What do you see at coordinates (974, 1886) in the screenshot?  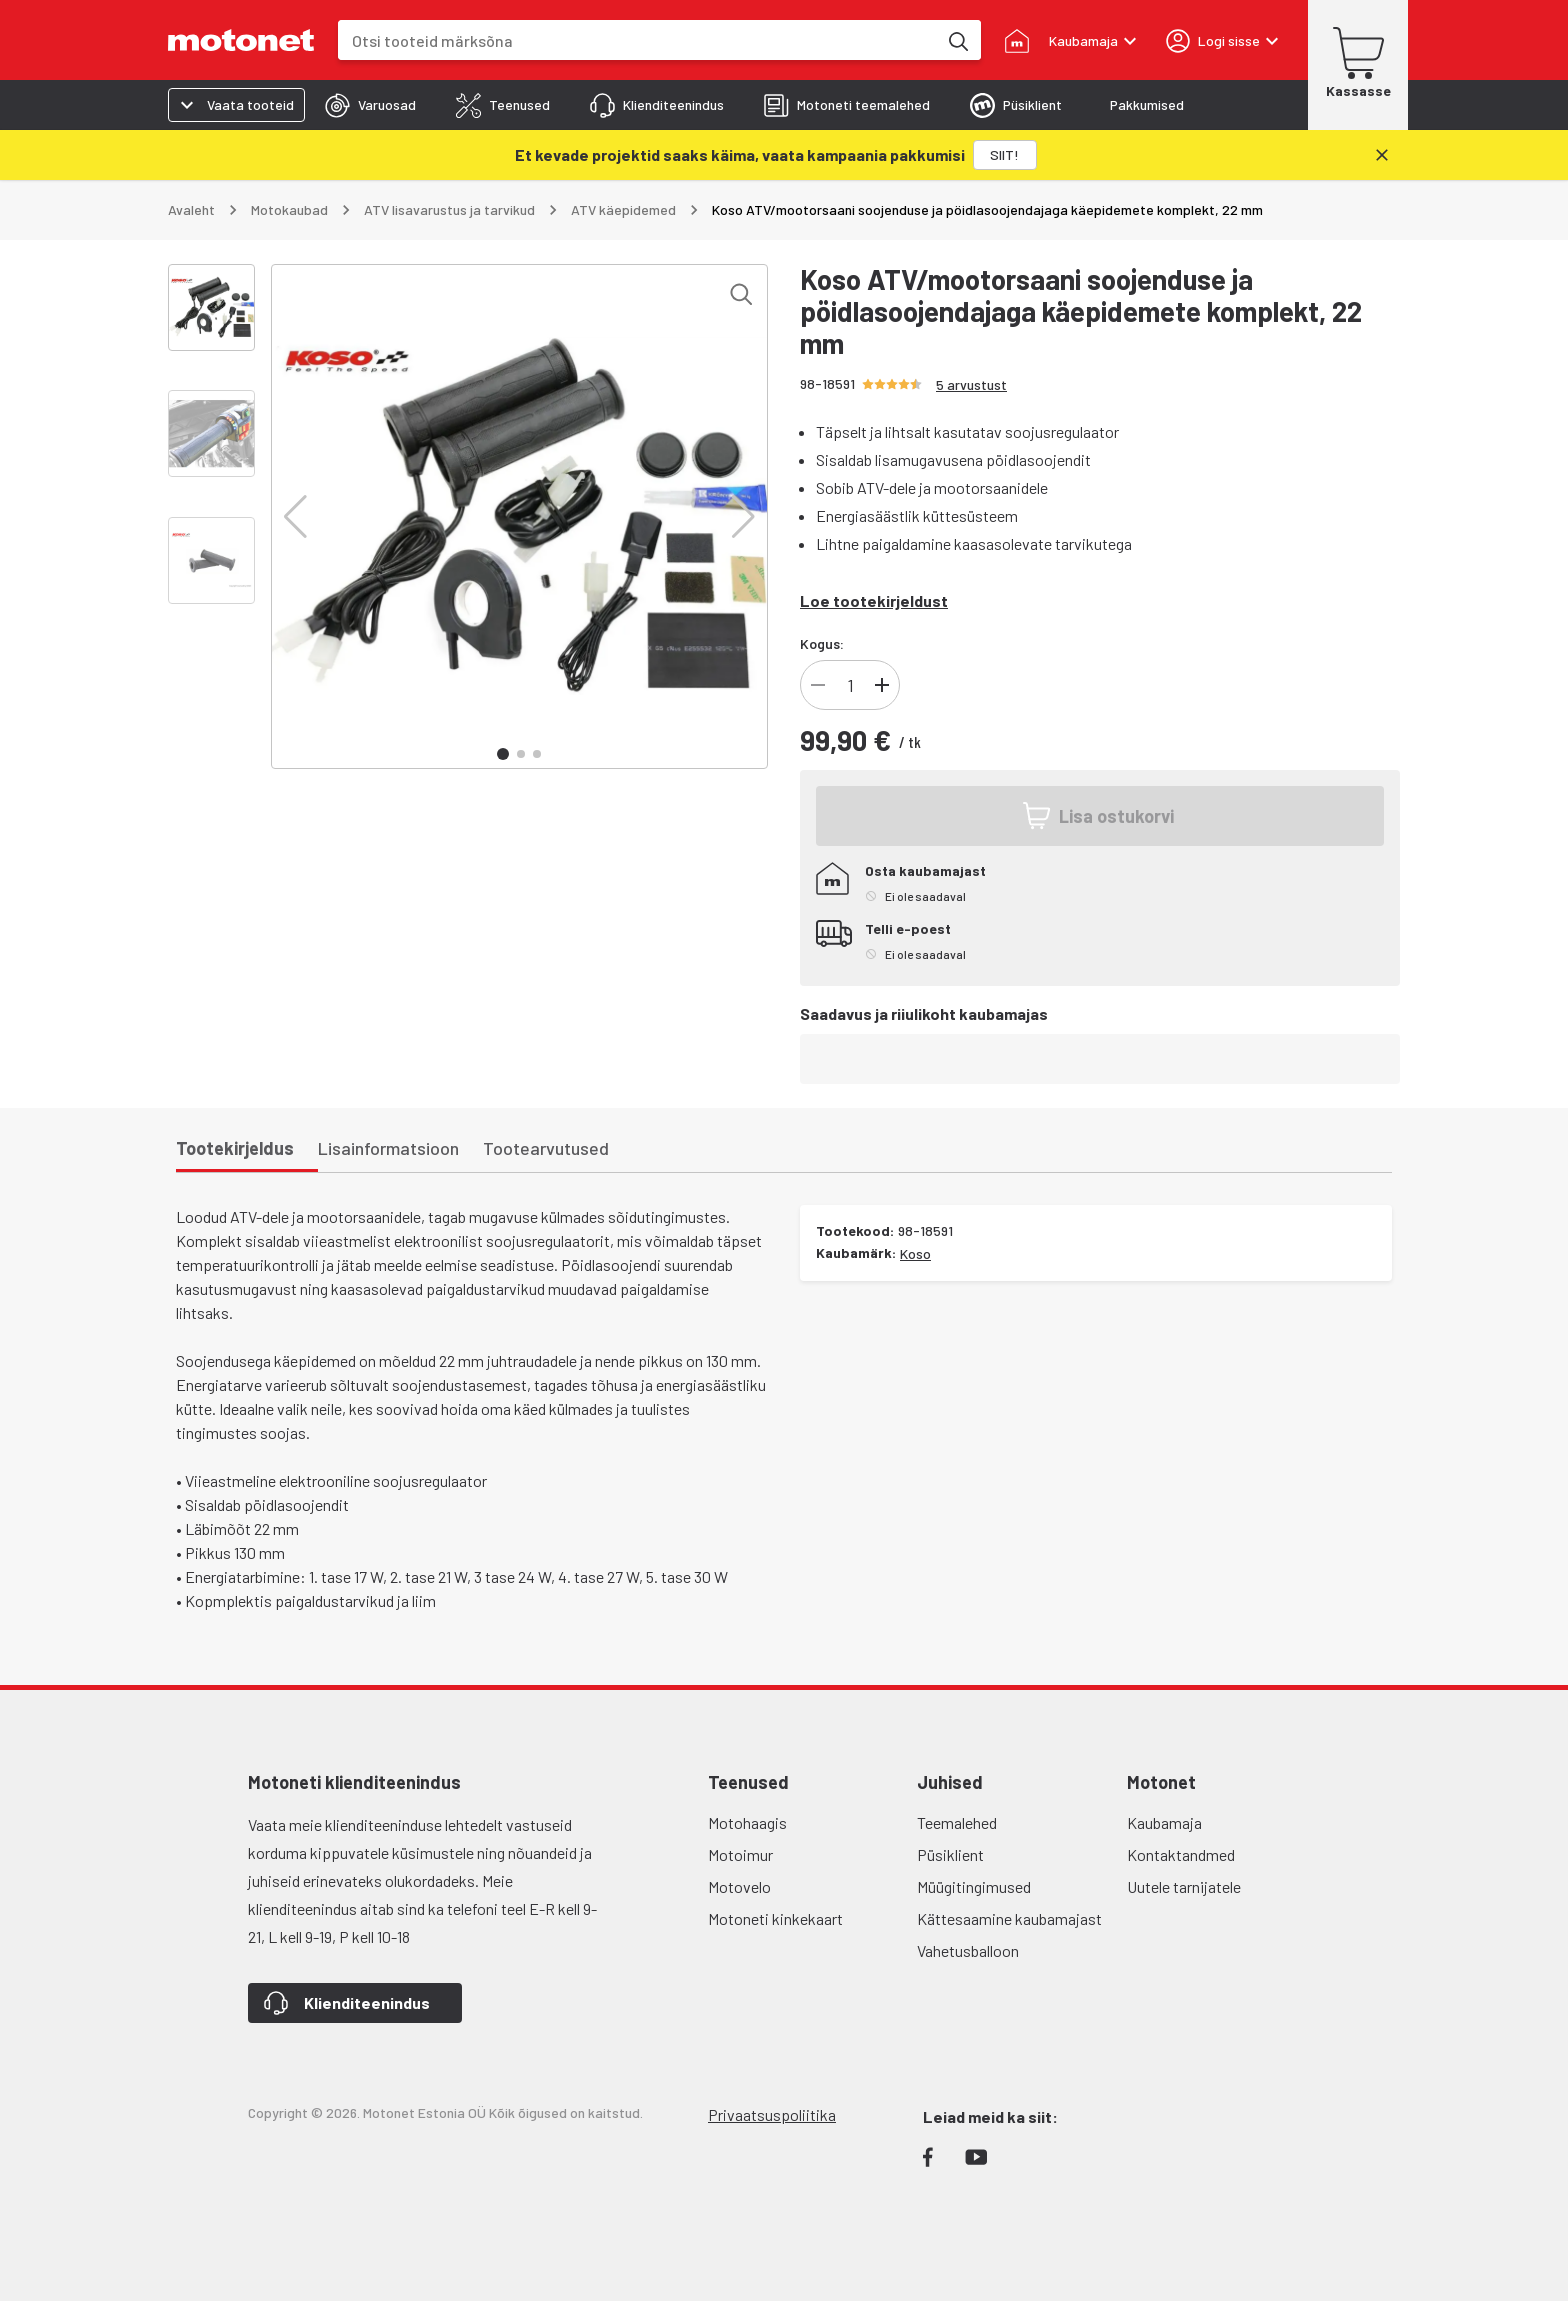 I see `Müügitingimused` at bounding box center [974, 1886].